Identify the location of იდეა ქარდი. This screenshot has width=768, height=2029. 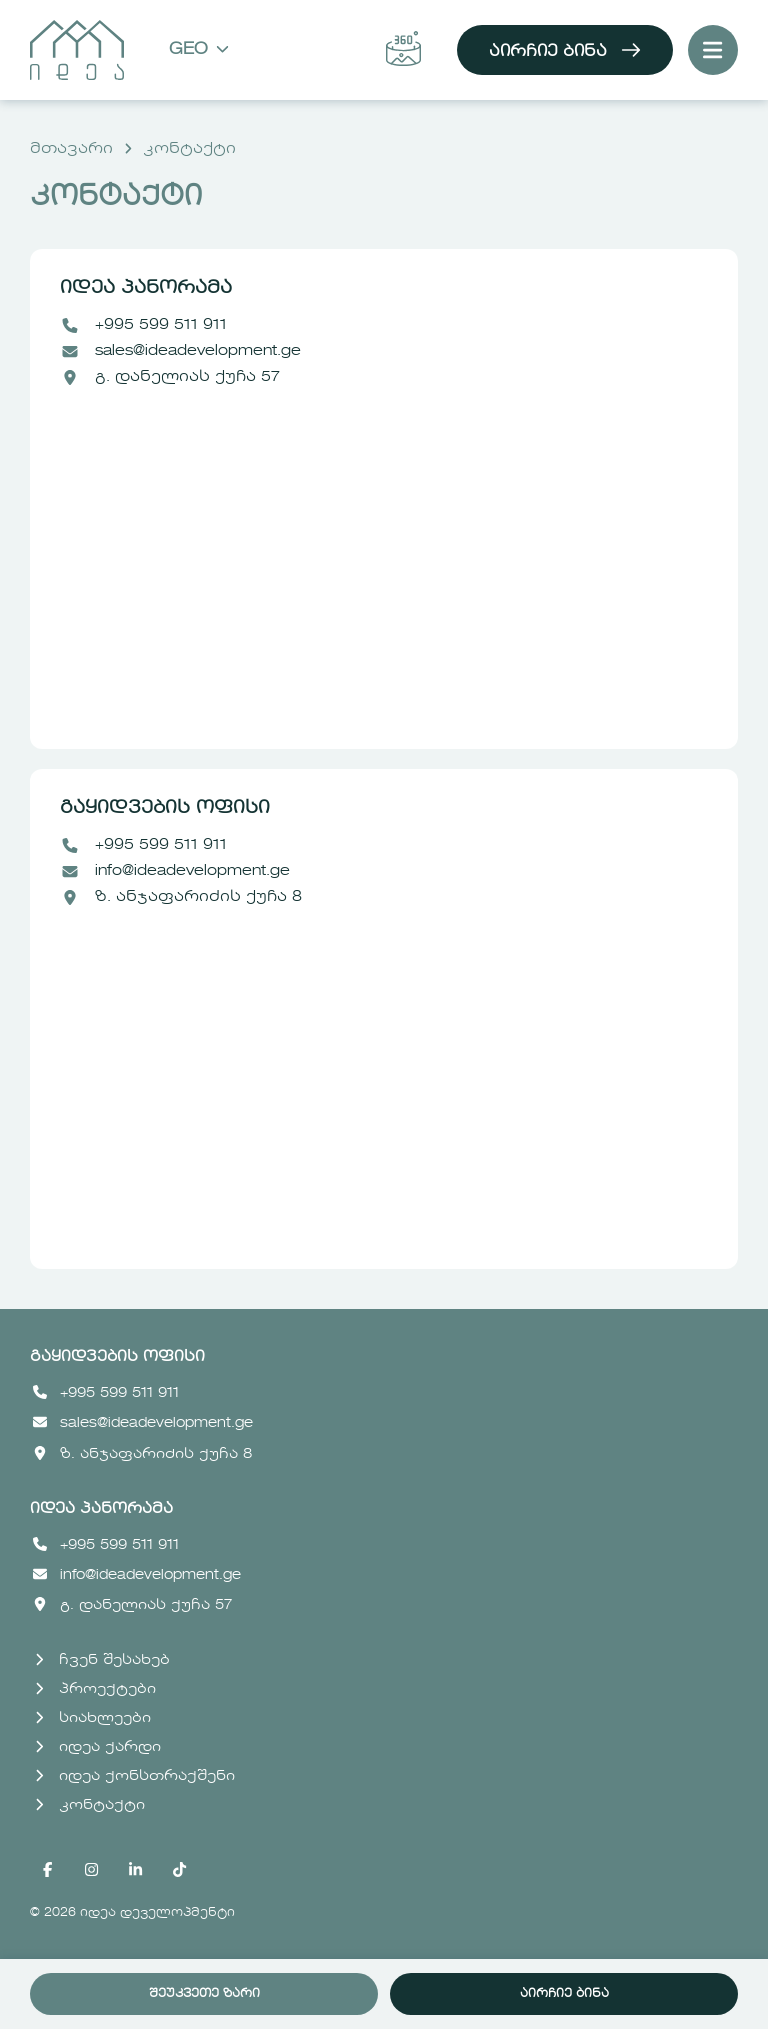
(98, 1747).